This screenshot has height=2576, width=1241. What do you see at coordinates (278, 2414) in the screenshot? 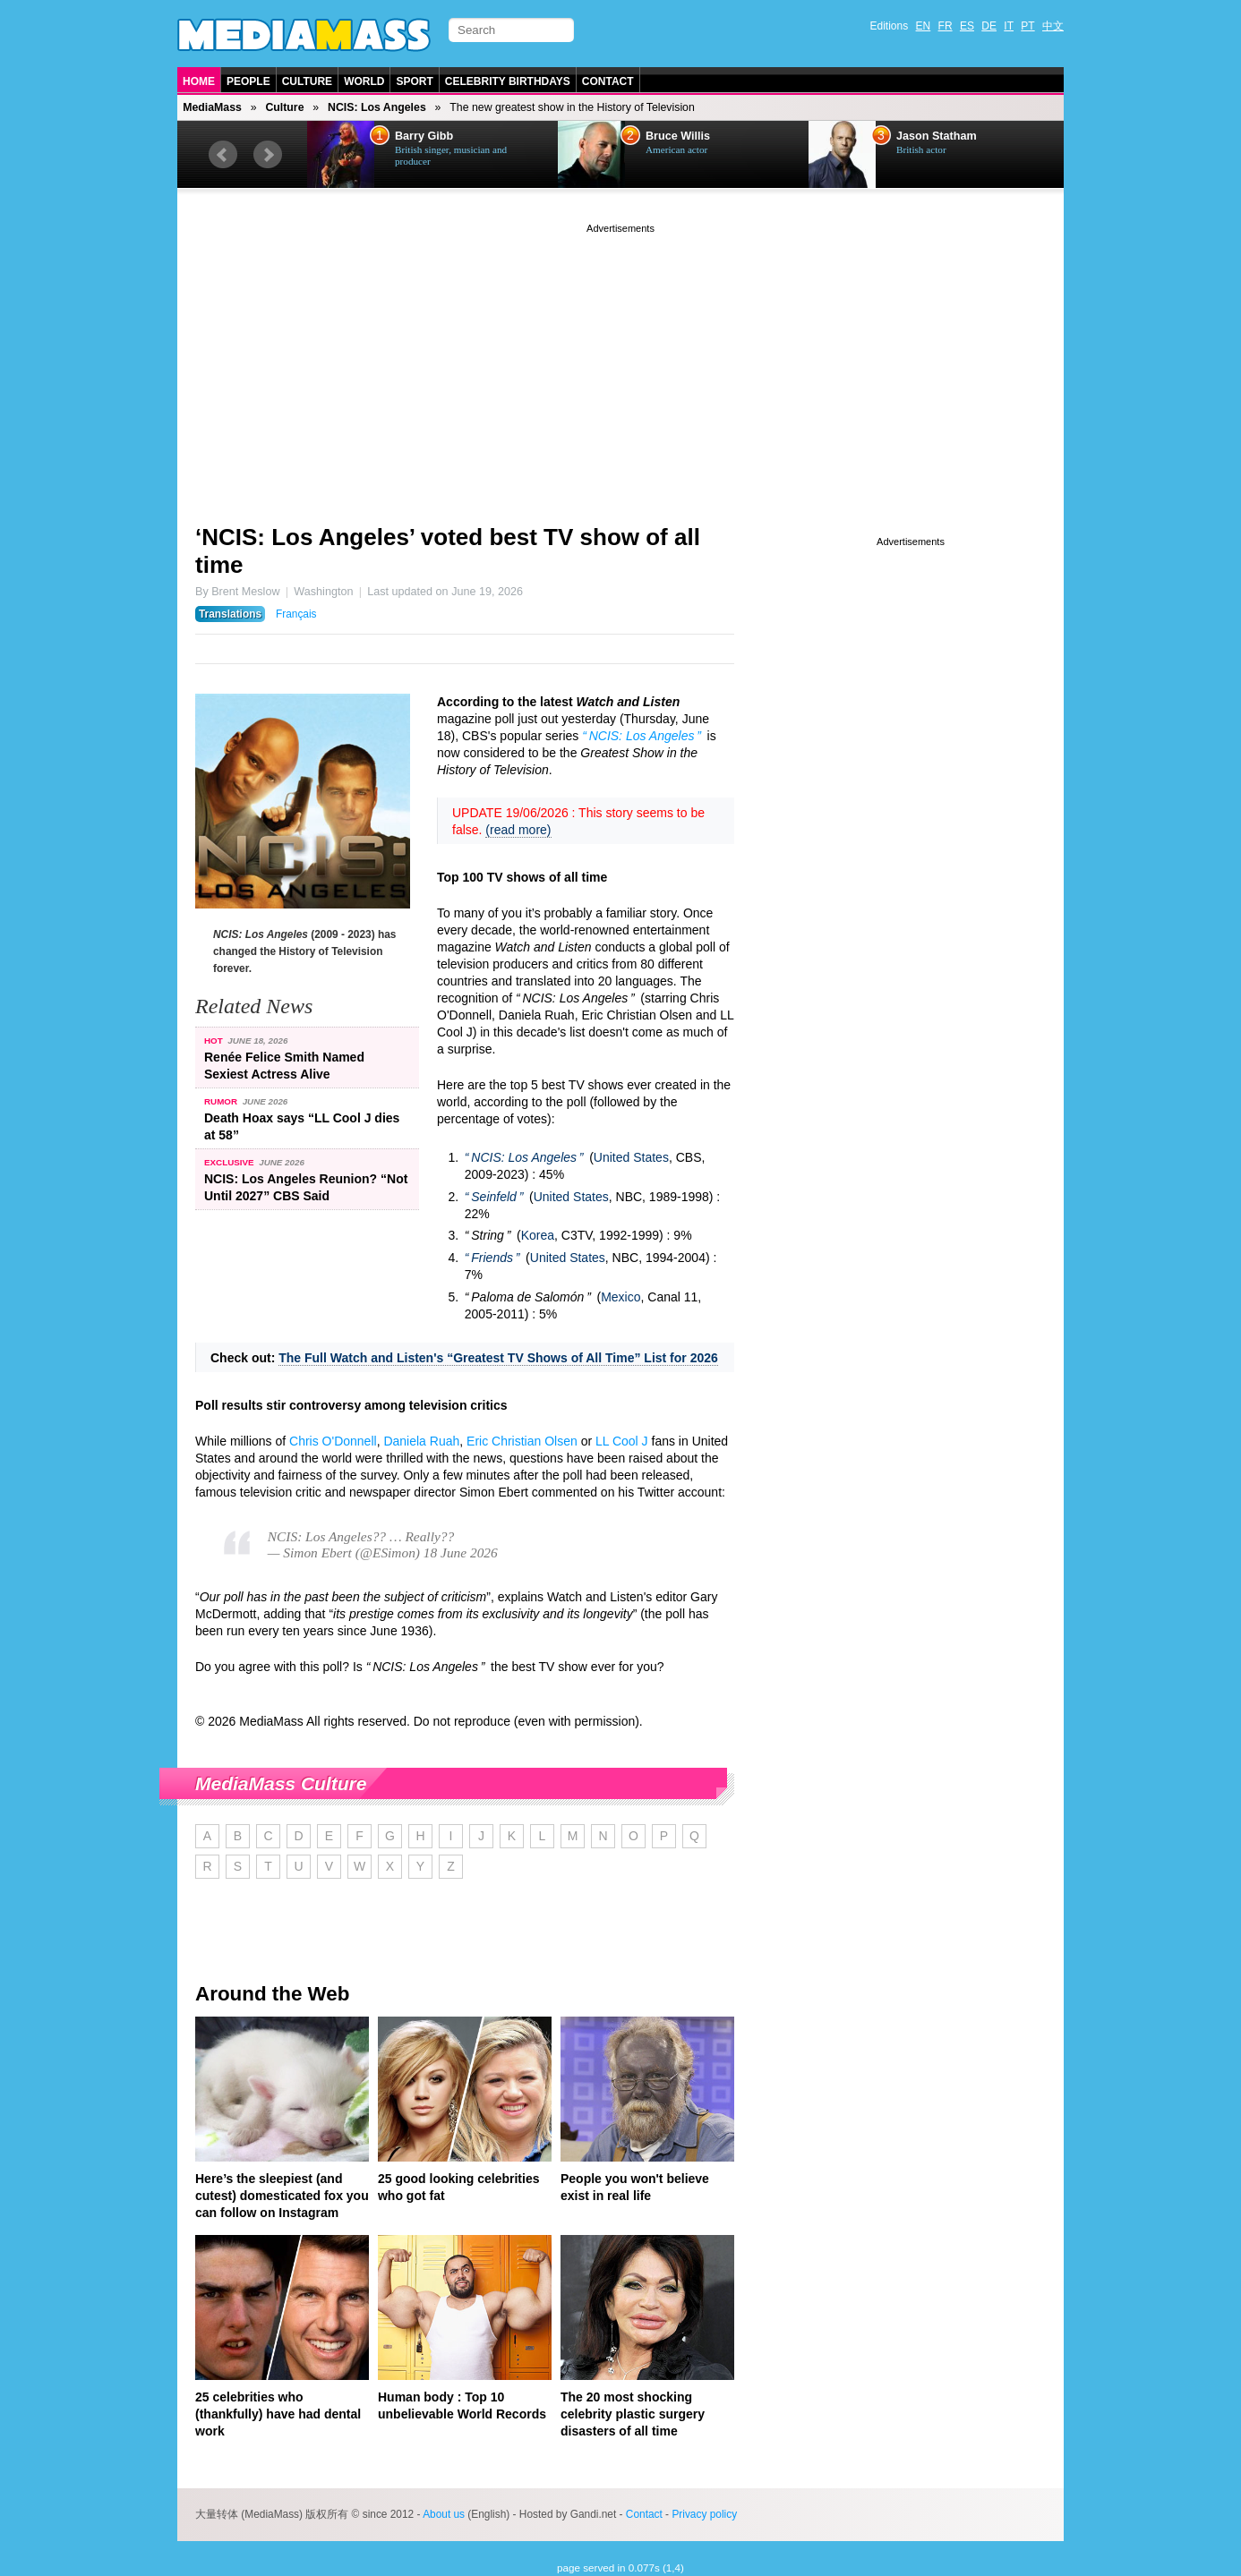
I see `25 celebrities who (thankfully) have had dental work` at bounding box center [278, 2414].